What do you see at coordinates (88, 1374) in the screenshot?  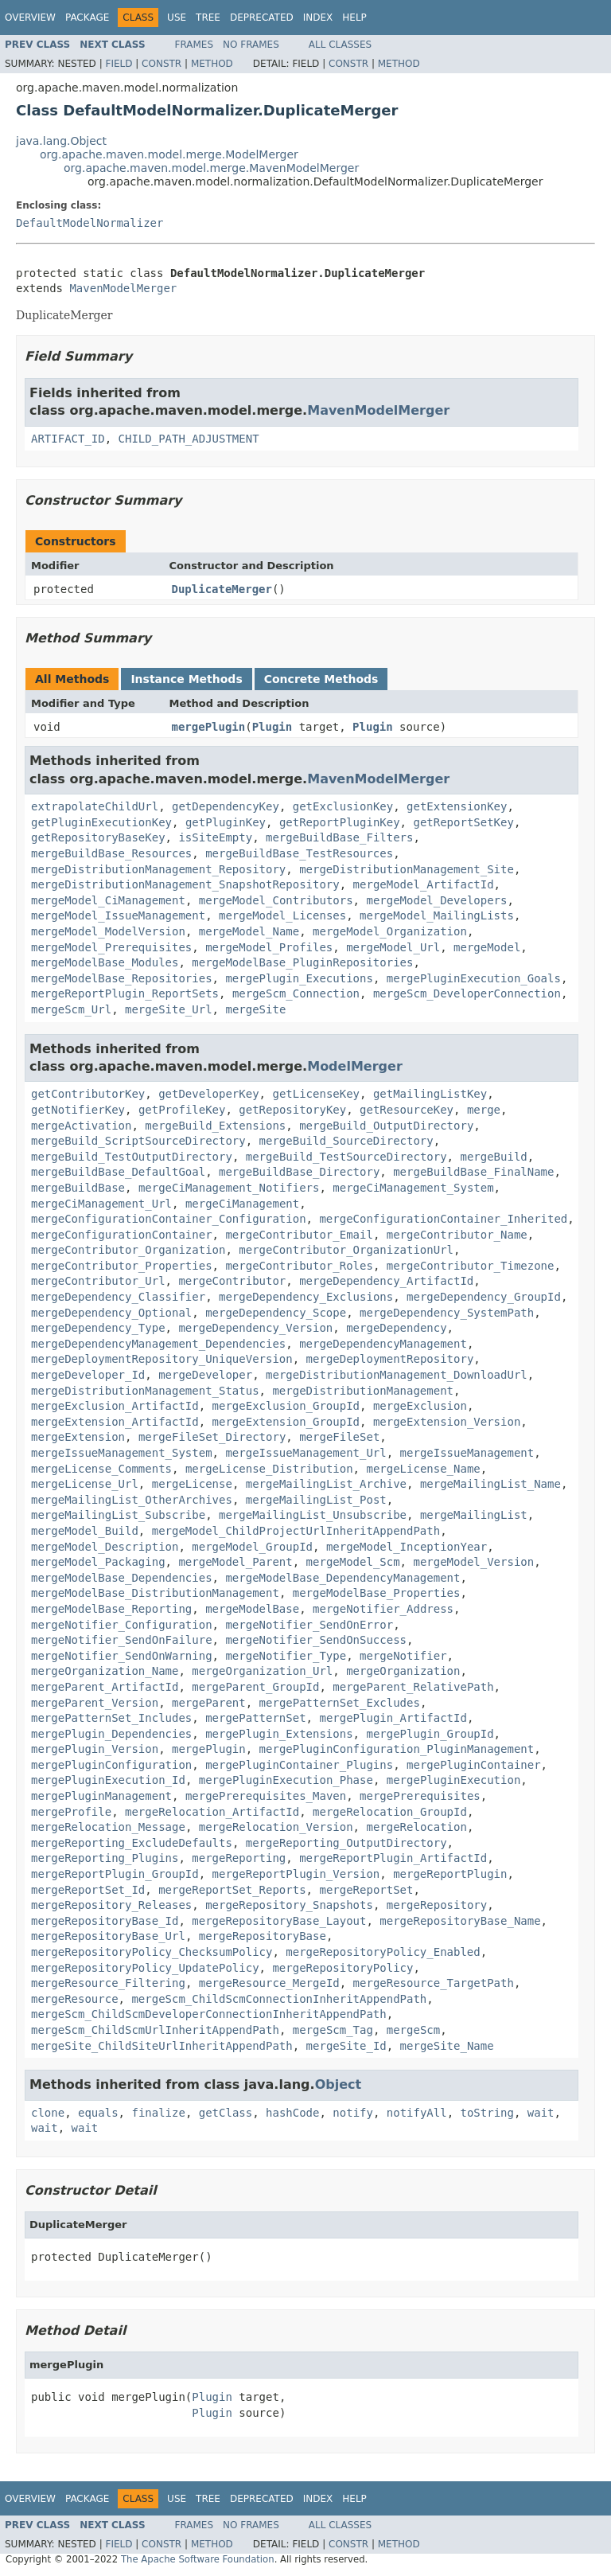 I see `mergeDeveloper_Id` at bounding box center [88, 1374].